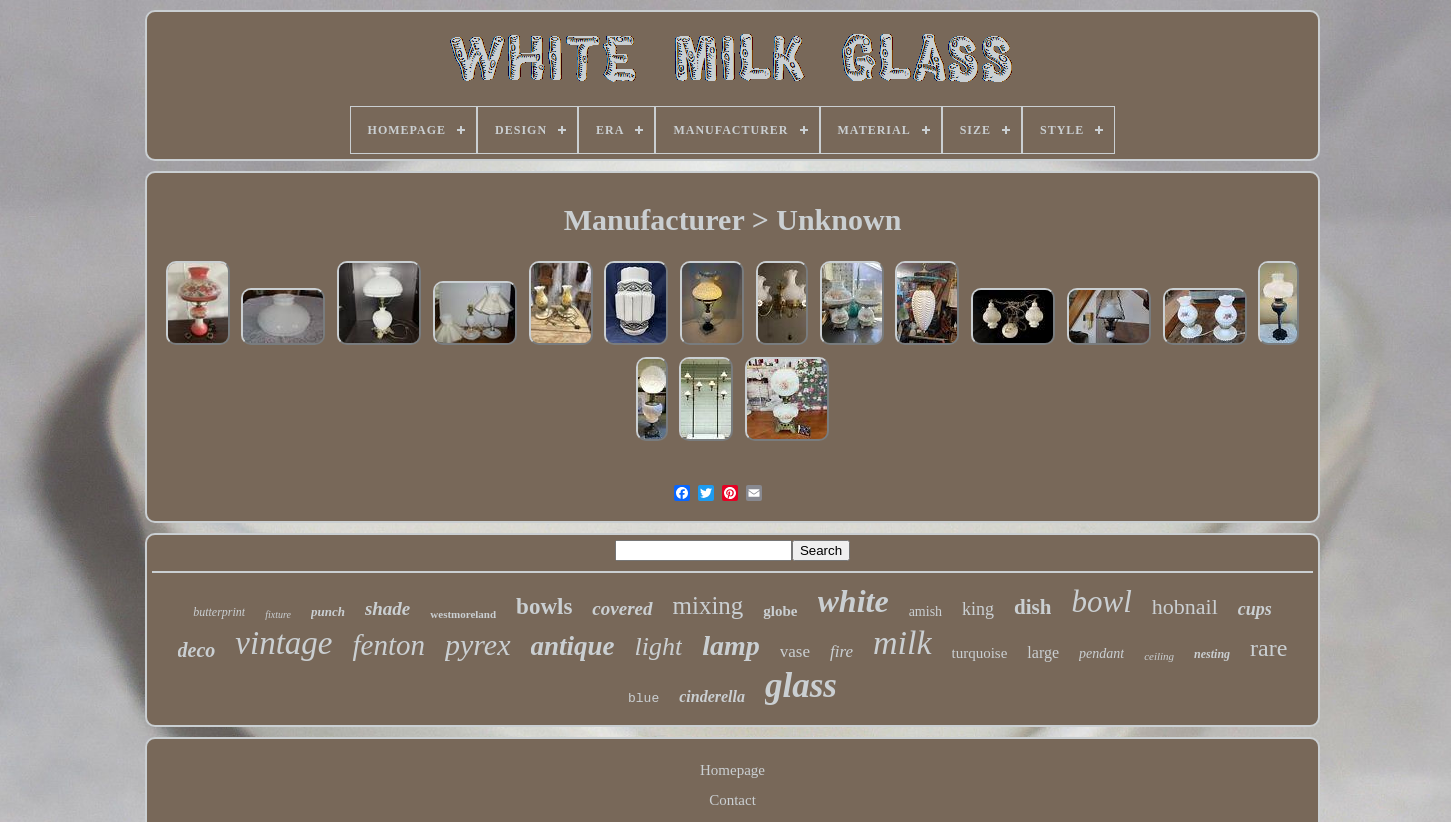 The width and height of the screenshot is (1451, 822). I want to click on milk, so click(902, 642).